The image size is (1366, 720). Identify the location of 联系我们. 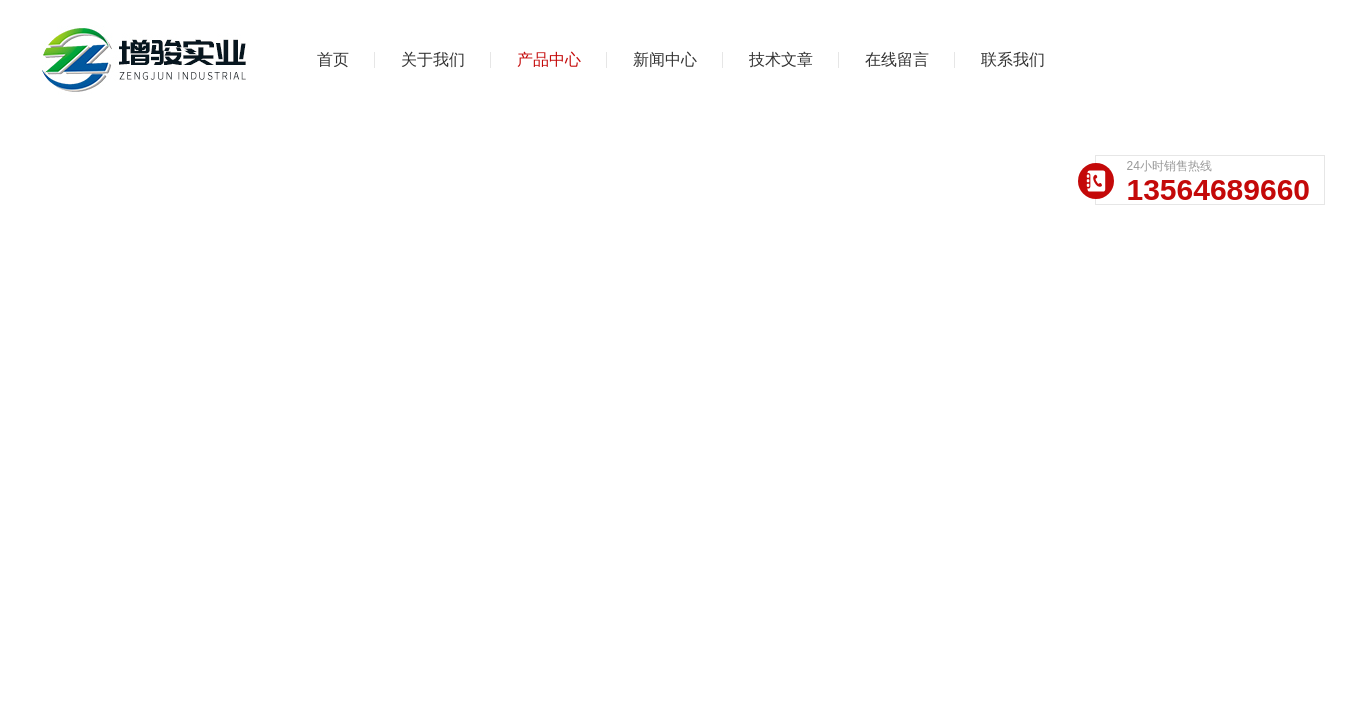
(1013, 59).